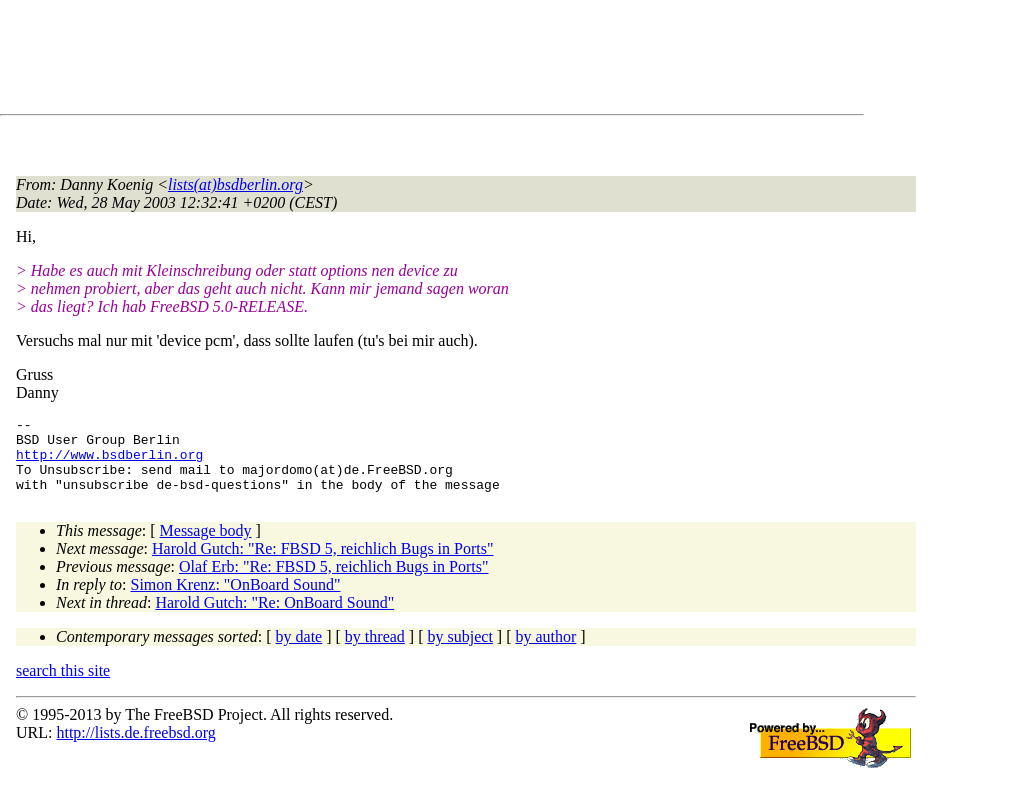 The height and width of the screenshot is (785, 1024). Describe the element at coordinates (375, 651) in the screenshot. I see `by thread` at that location.